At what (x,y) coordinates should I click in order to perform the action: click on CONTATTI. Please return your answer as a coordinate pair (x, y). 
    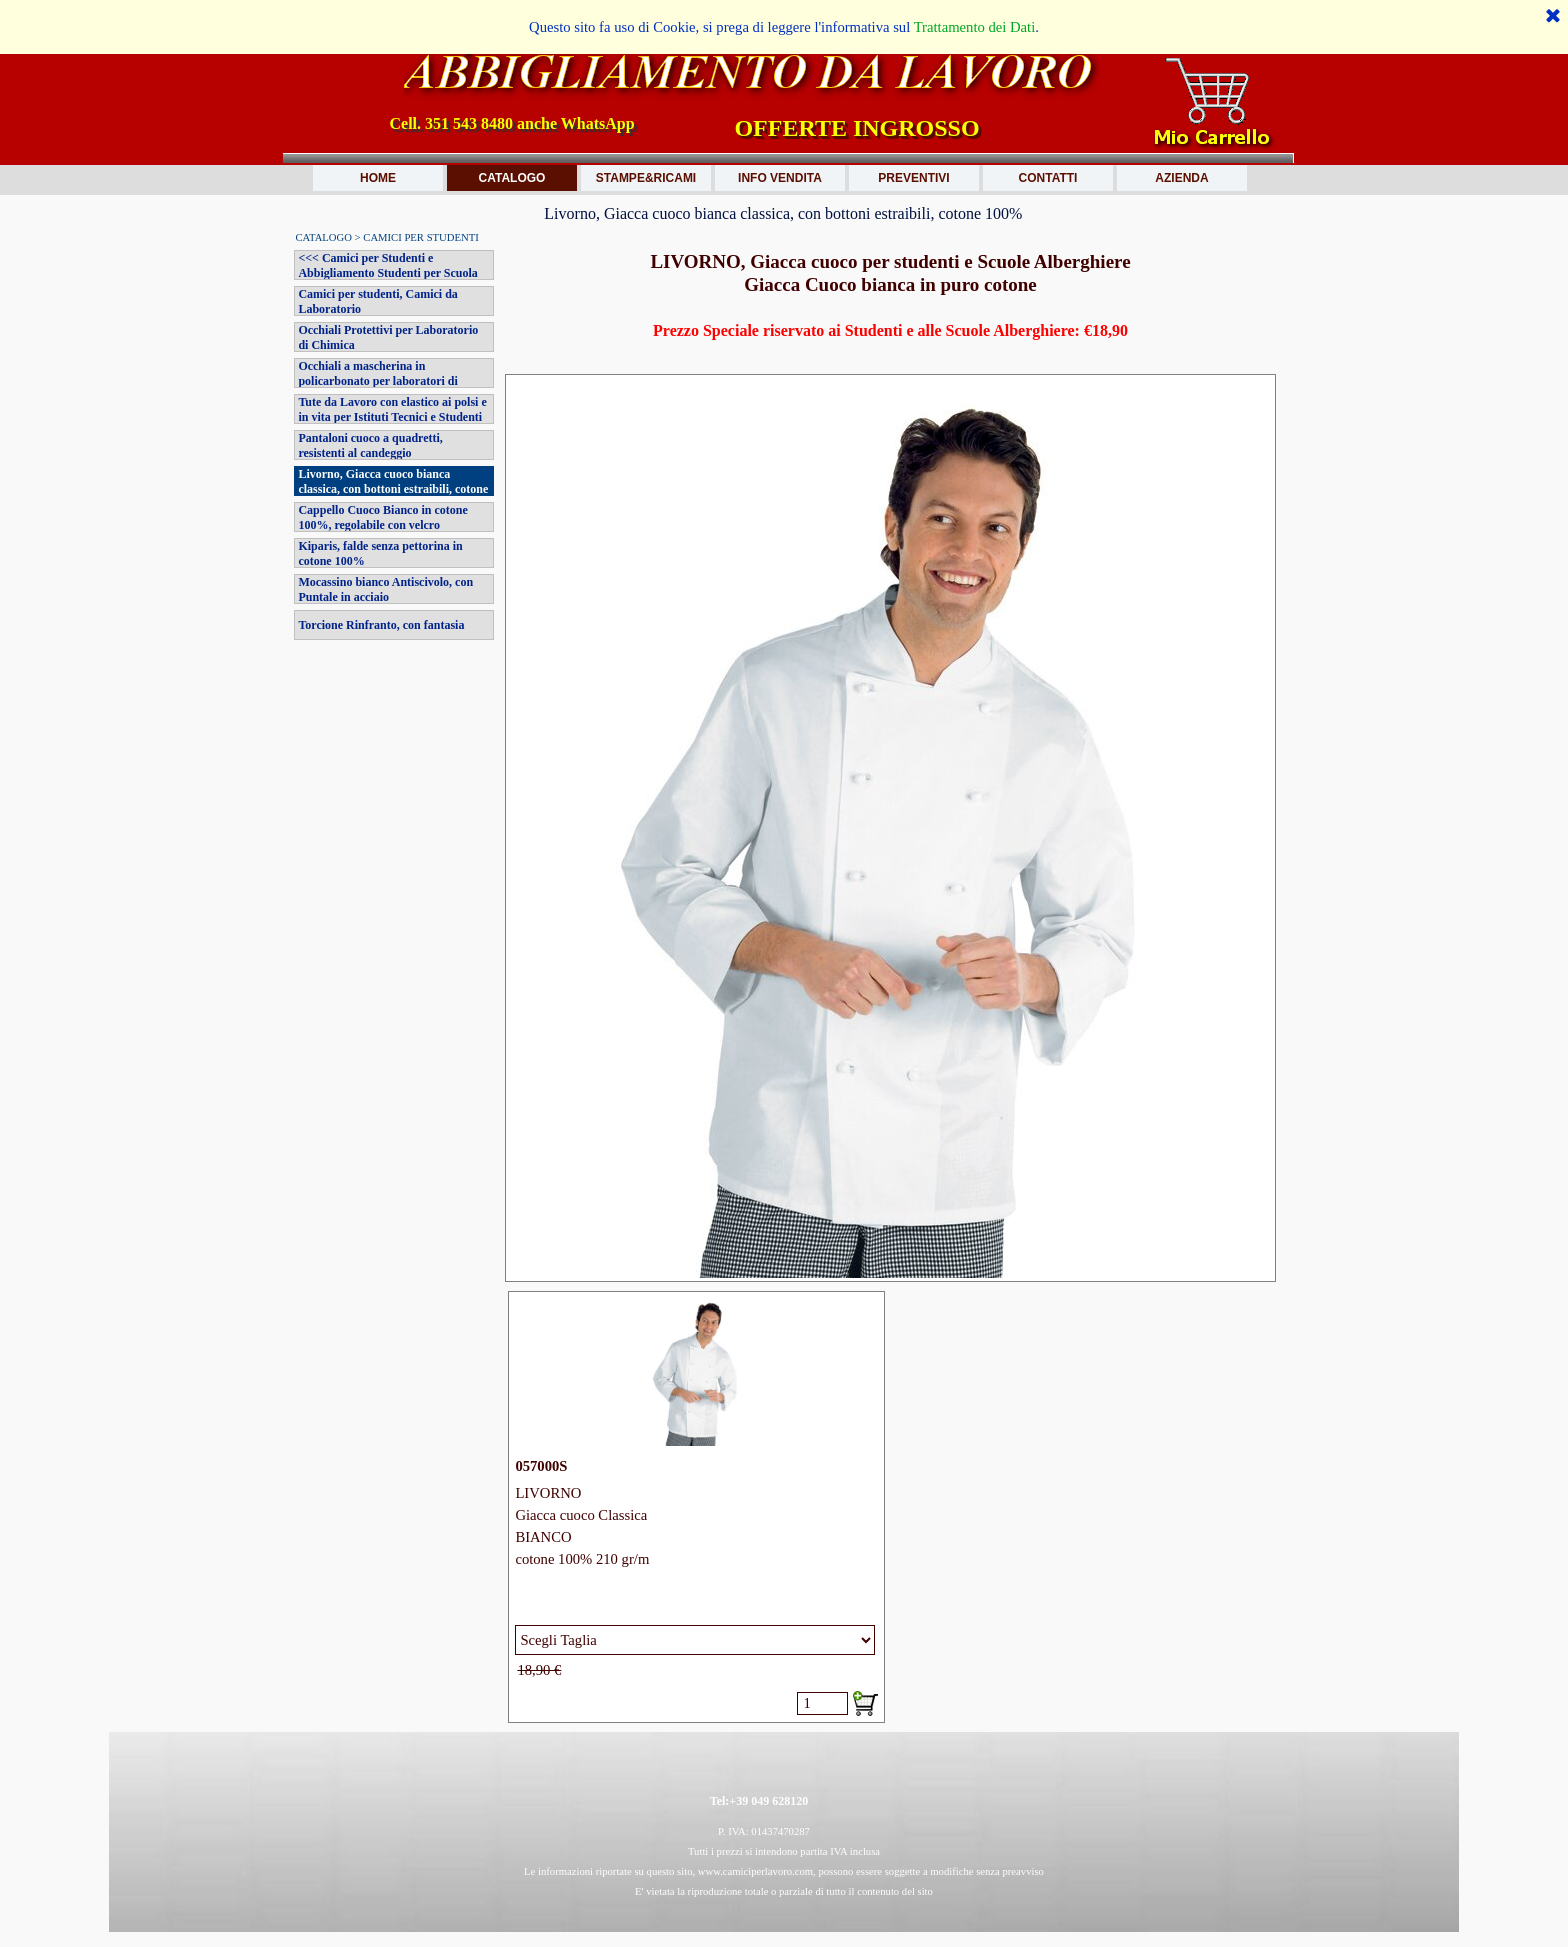
    Looking at the image, I should click on (1048, 178).